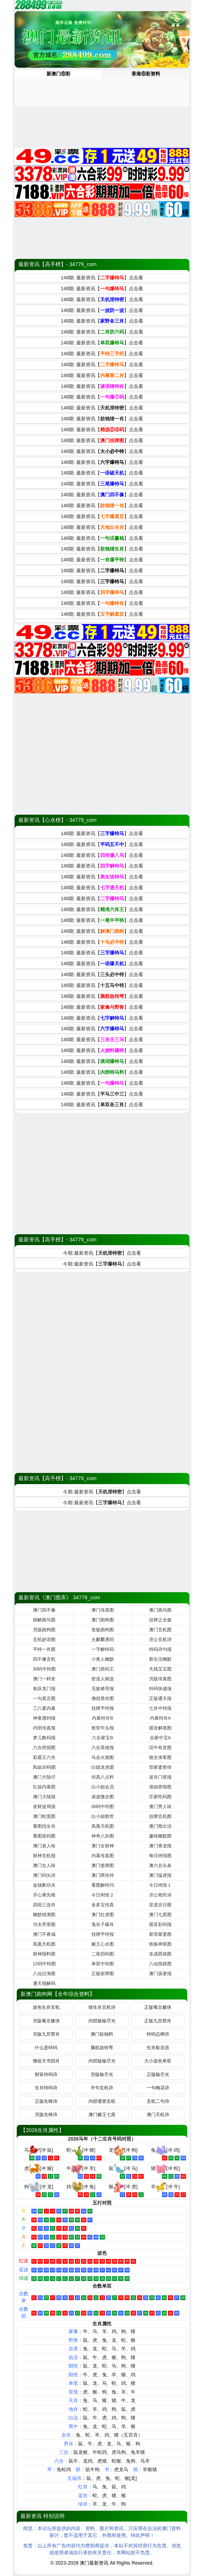 The width and height of the screenshot is (204, 2576). Describe the element at coordinates (44, 1610) in the screenshot. I see `澳门四不像` at that location.